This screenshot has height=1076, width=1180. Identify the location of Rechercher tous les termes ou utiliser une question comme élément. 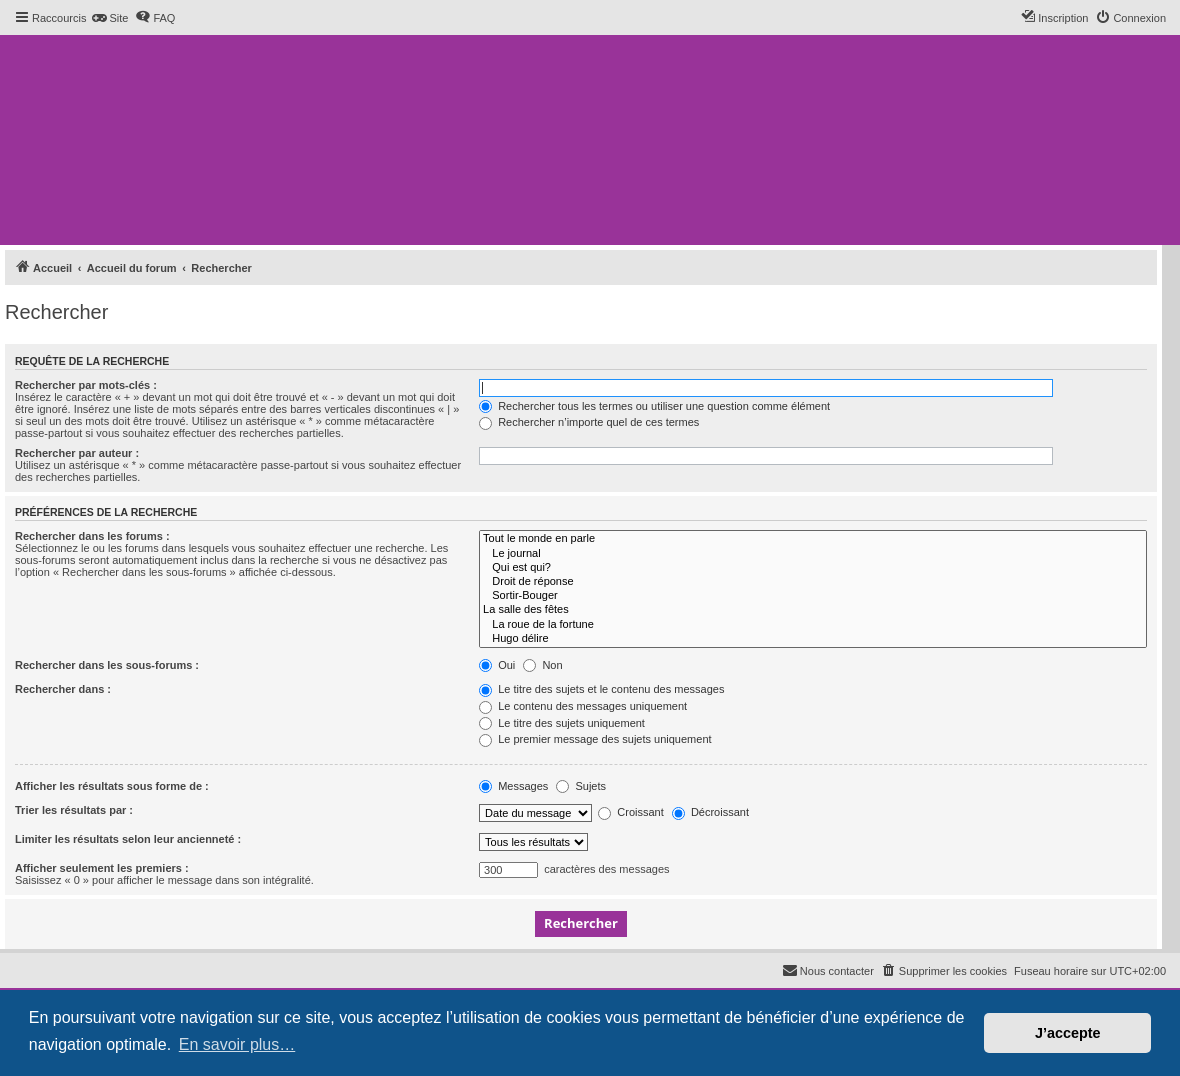
(654, 406).